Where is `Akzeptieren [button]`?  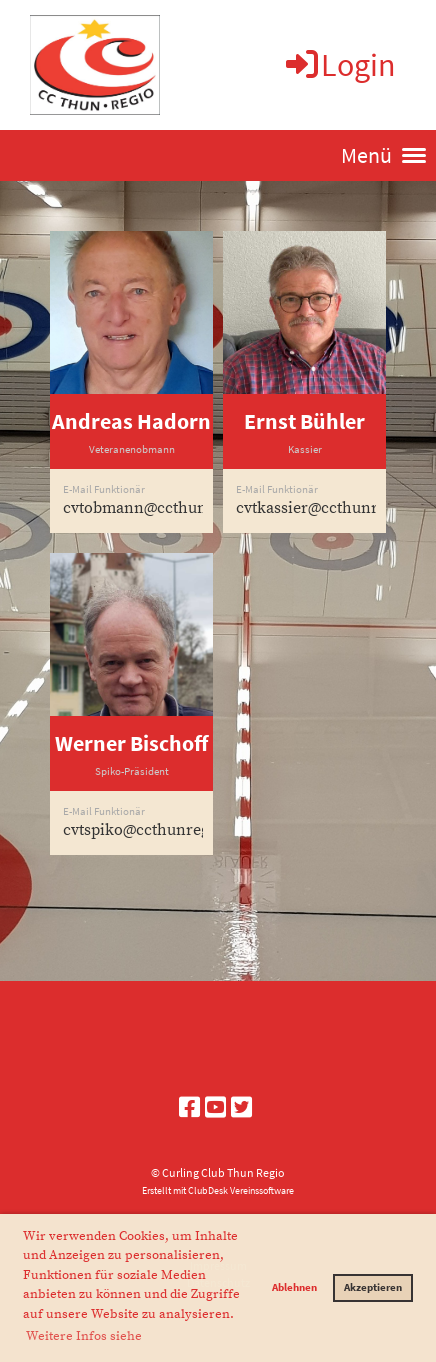
Akzeptieren [button] is located at coordinates (373, 1287).